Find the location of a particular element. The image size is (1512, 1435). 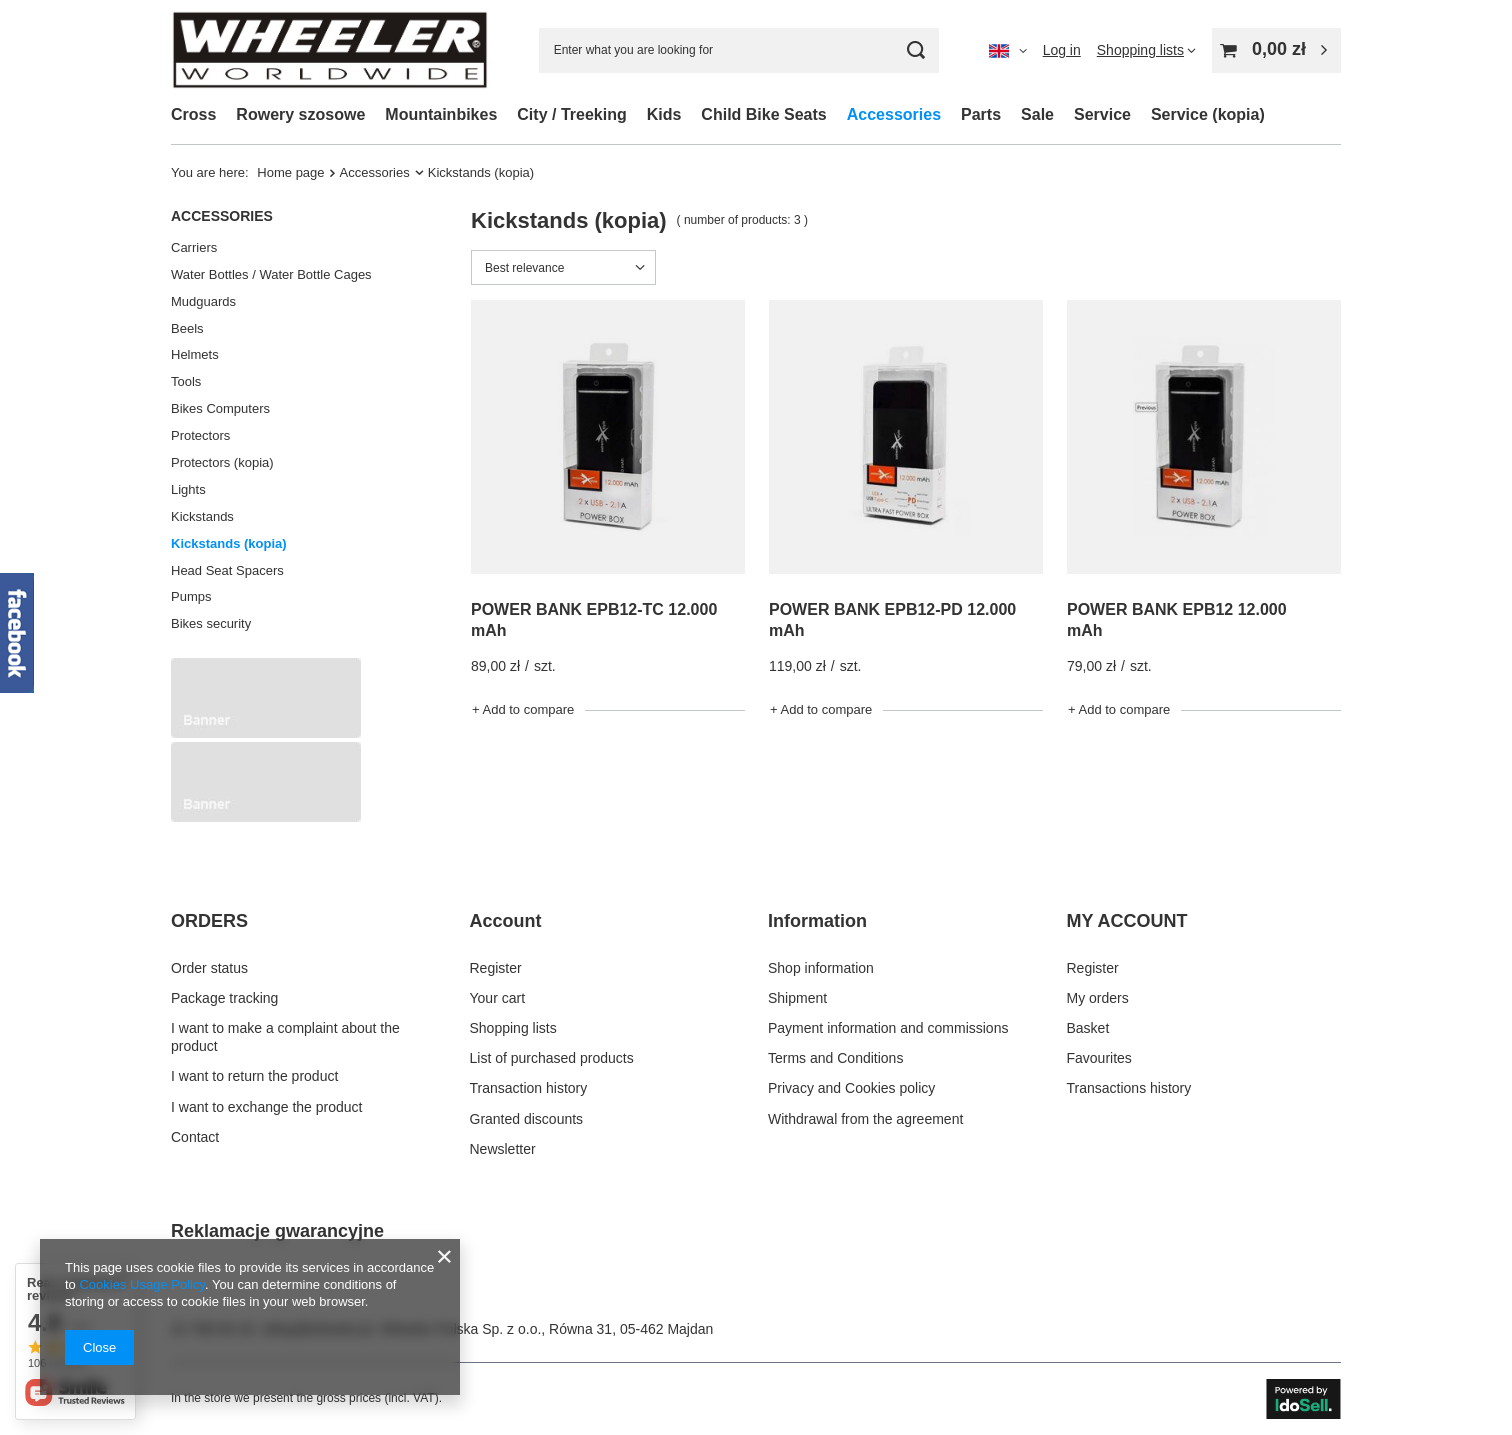

Transaction history [Footer element: Transaction history] is located at coordinates (529, 1088).